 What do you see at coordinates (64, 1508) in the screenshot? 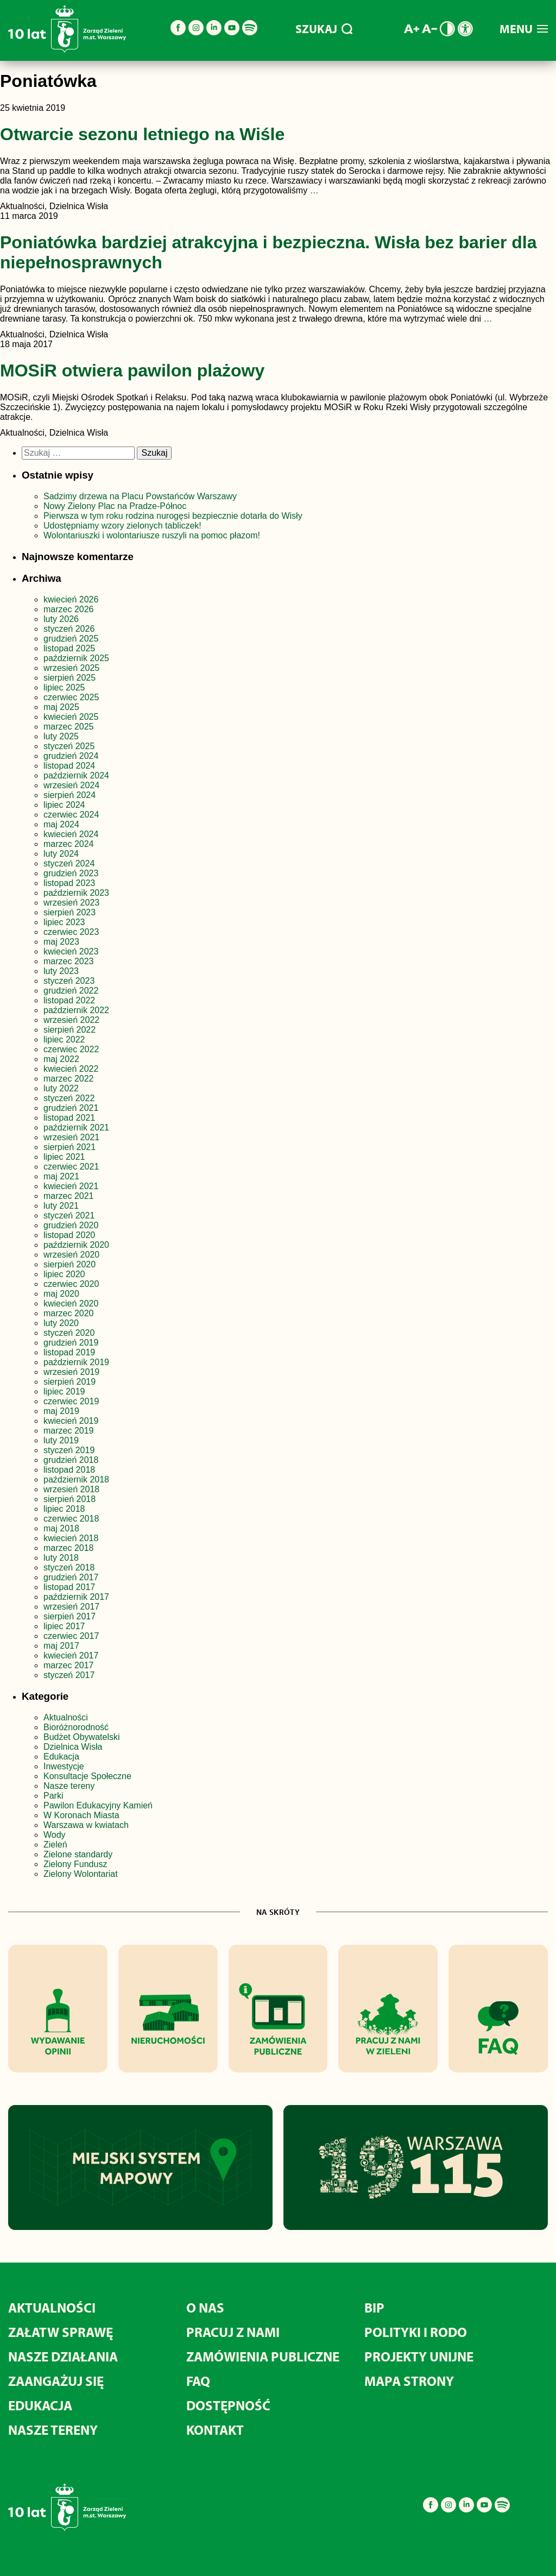
I see `lipiec 2018` at bounding box center [64, 1508].